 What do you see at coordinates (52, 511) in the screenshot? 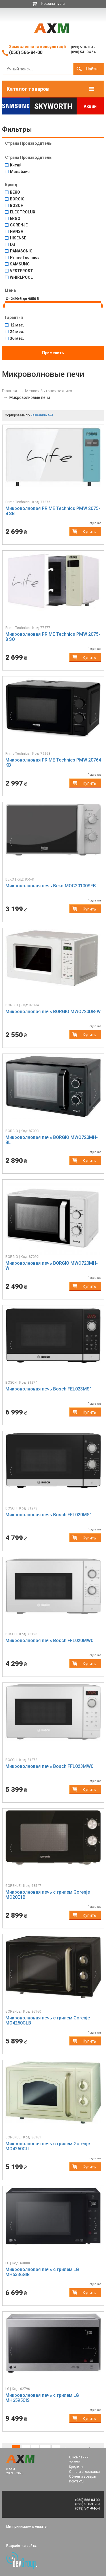
I see `Микроволновая PRIME Technics PMW 2075-8 SB` at bounding box center [52, 511].